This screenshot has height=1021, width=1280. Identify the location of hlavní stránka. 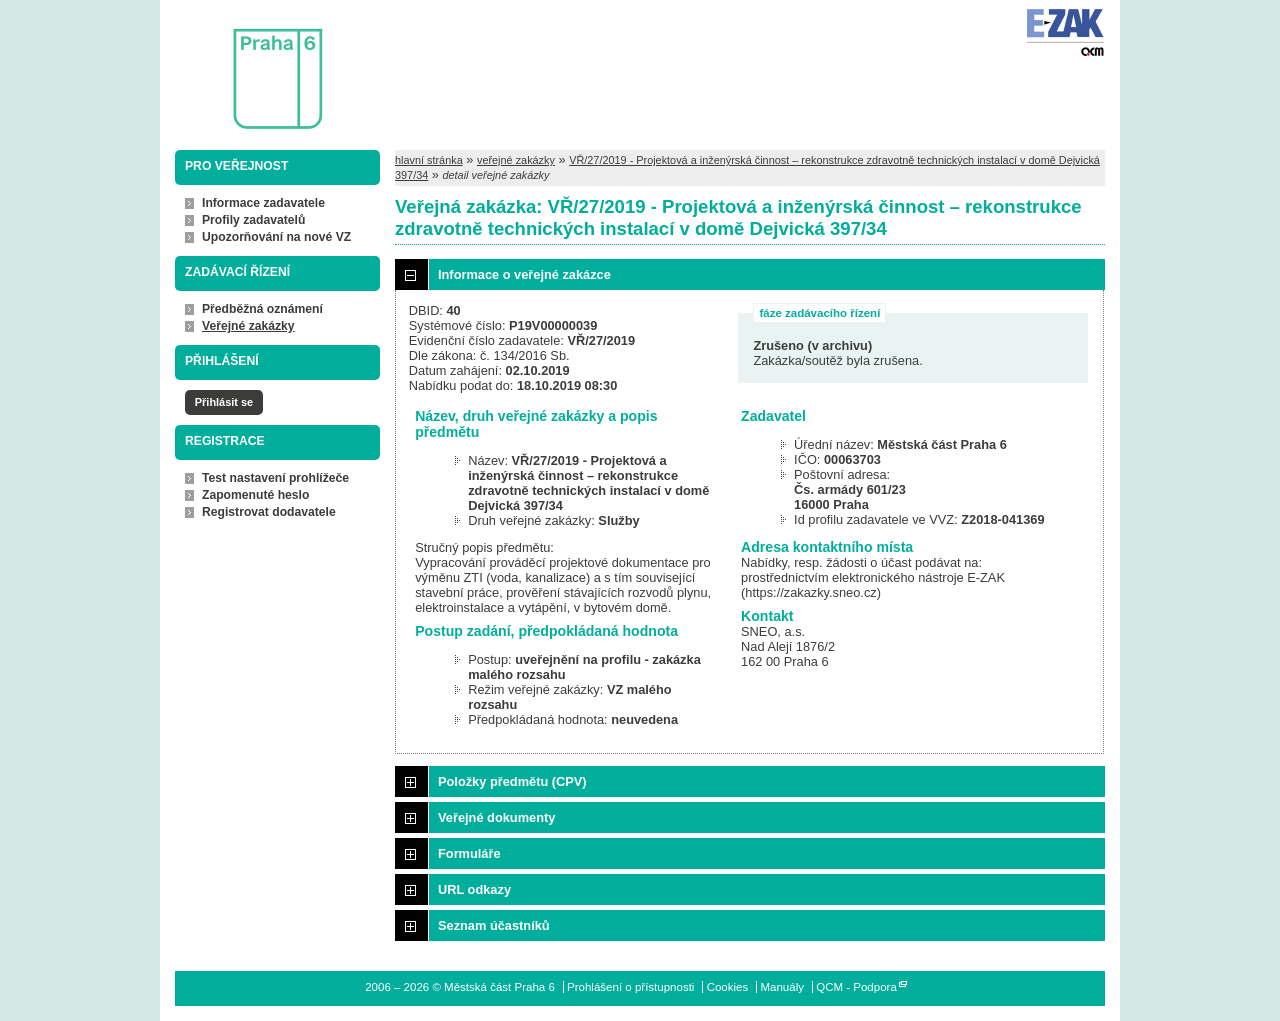
(429, 160).